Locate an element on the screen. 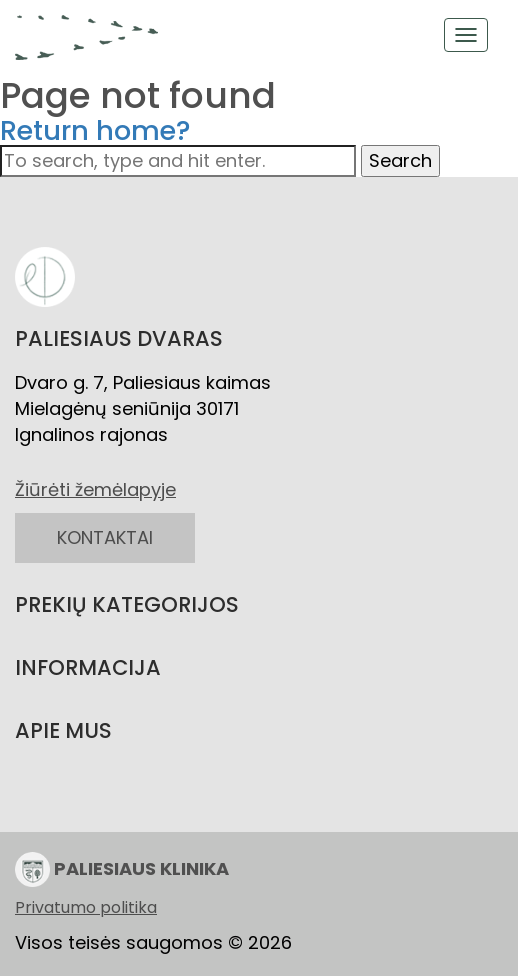  KONTAKTAI is located at coordinates (105, 537).